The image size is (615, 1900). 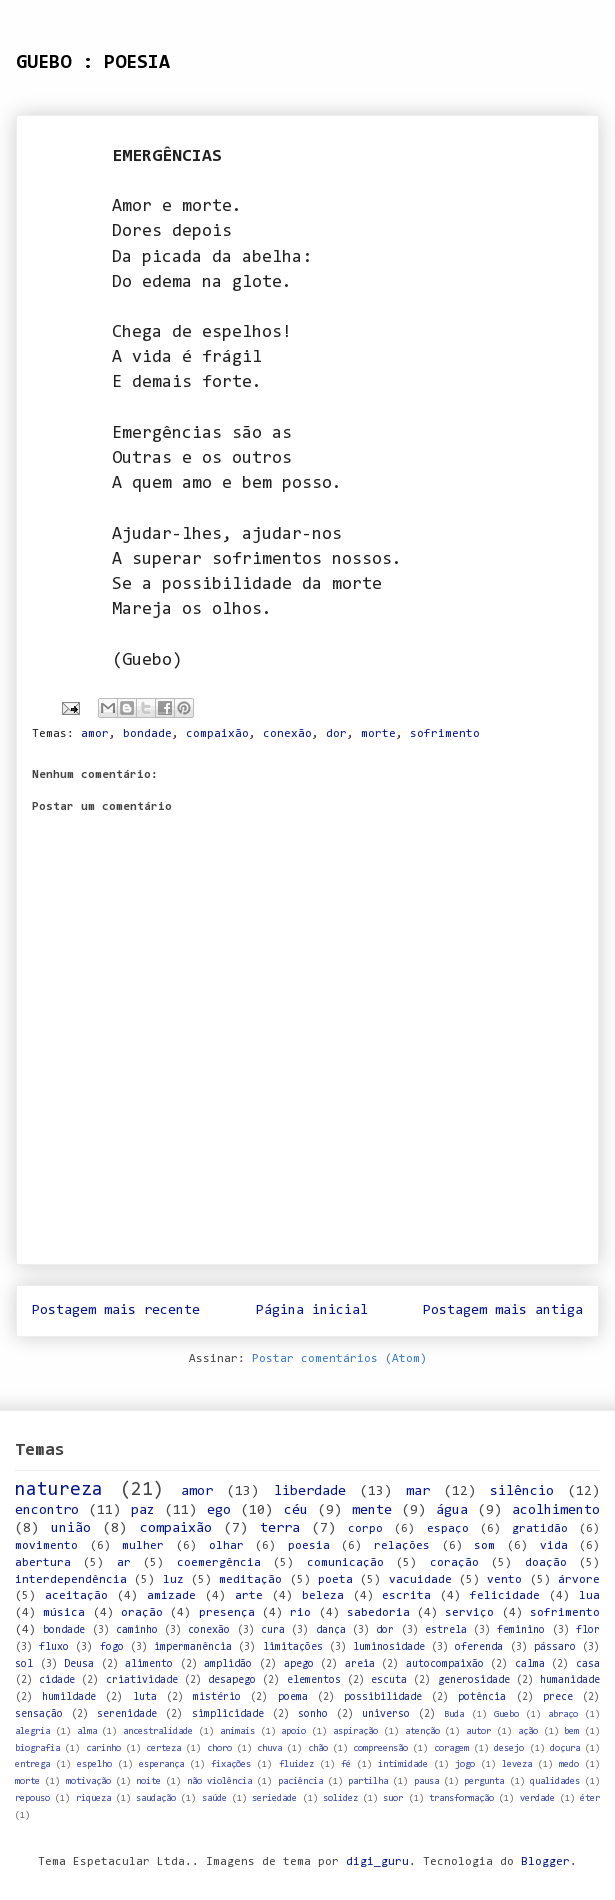 I want to click on caminho, so click(x=137, y=1630).